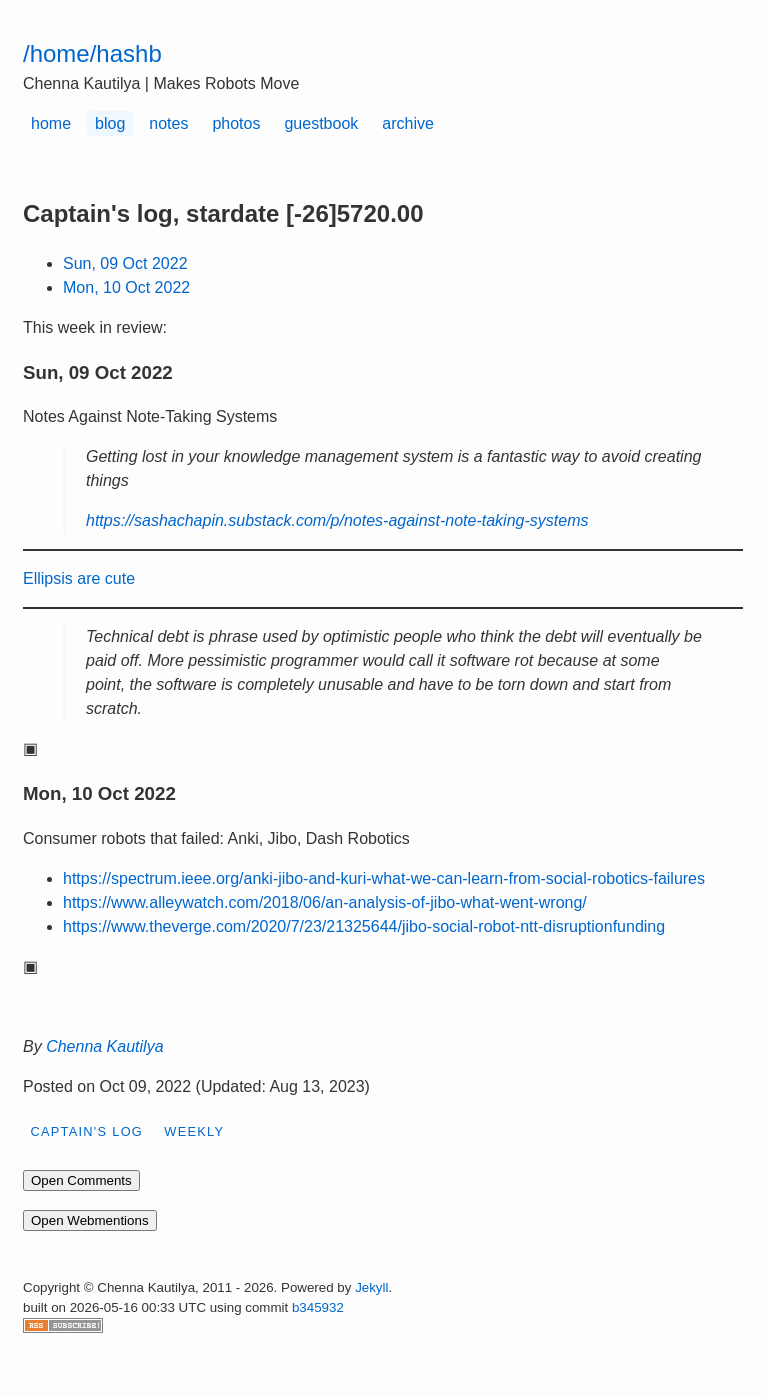  What do you see at coordinates (325, 902) in the screenshot?
I see `https://www.alleywatch.com/2018/06/an-analysis-of-jibo-what-went-wrong/` at bounding box center [325, 902].